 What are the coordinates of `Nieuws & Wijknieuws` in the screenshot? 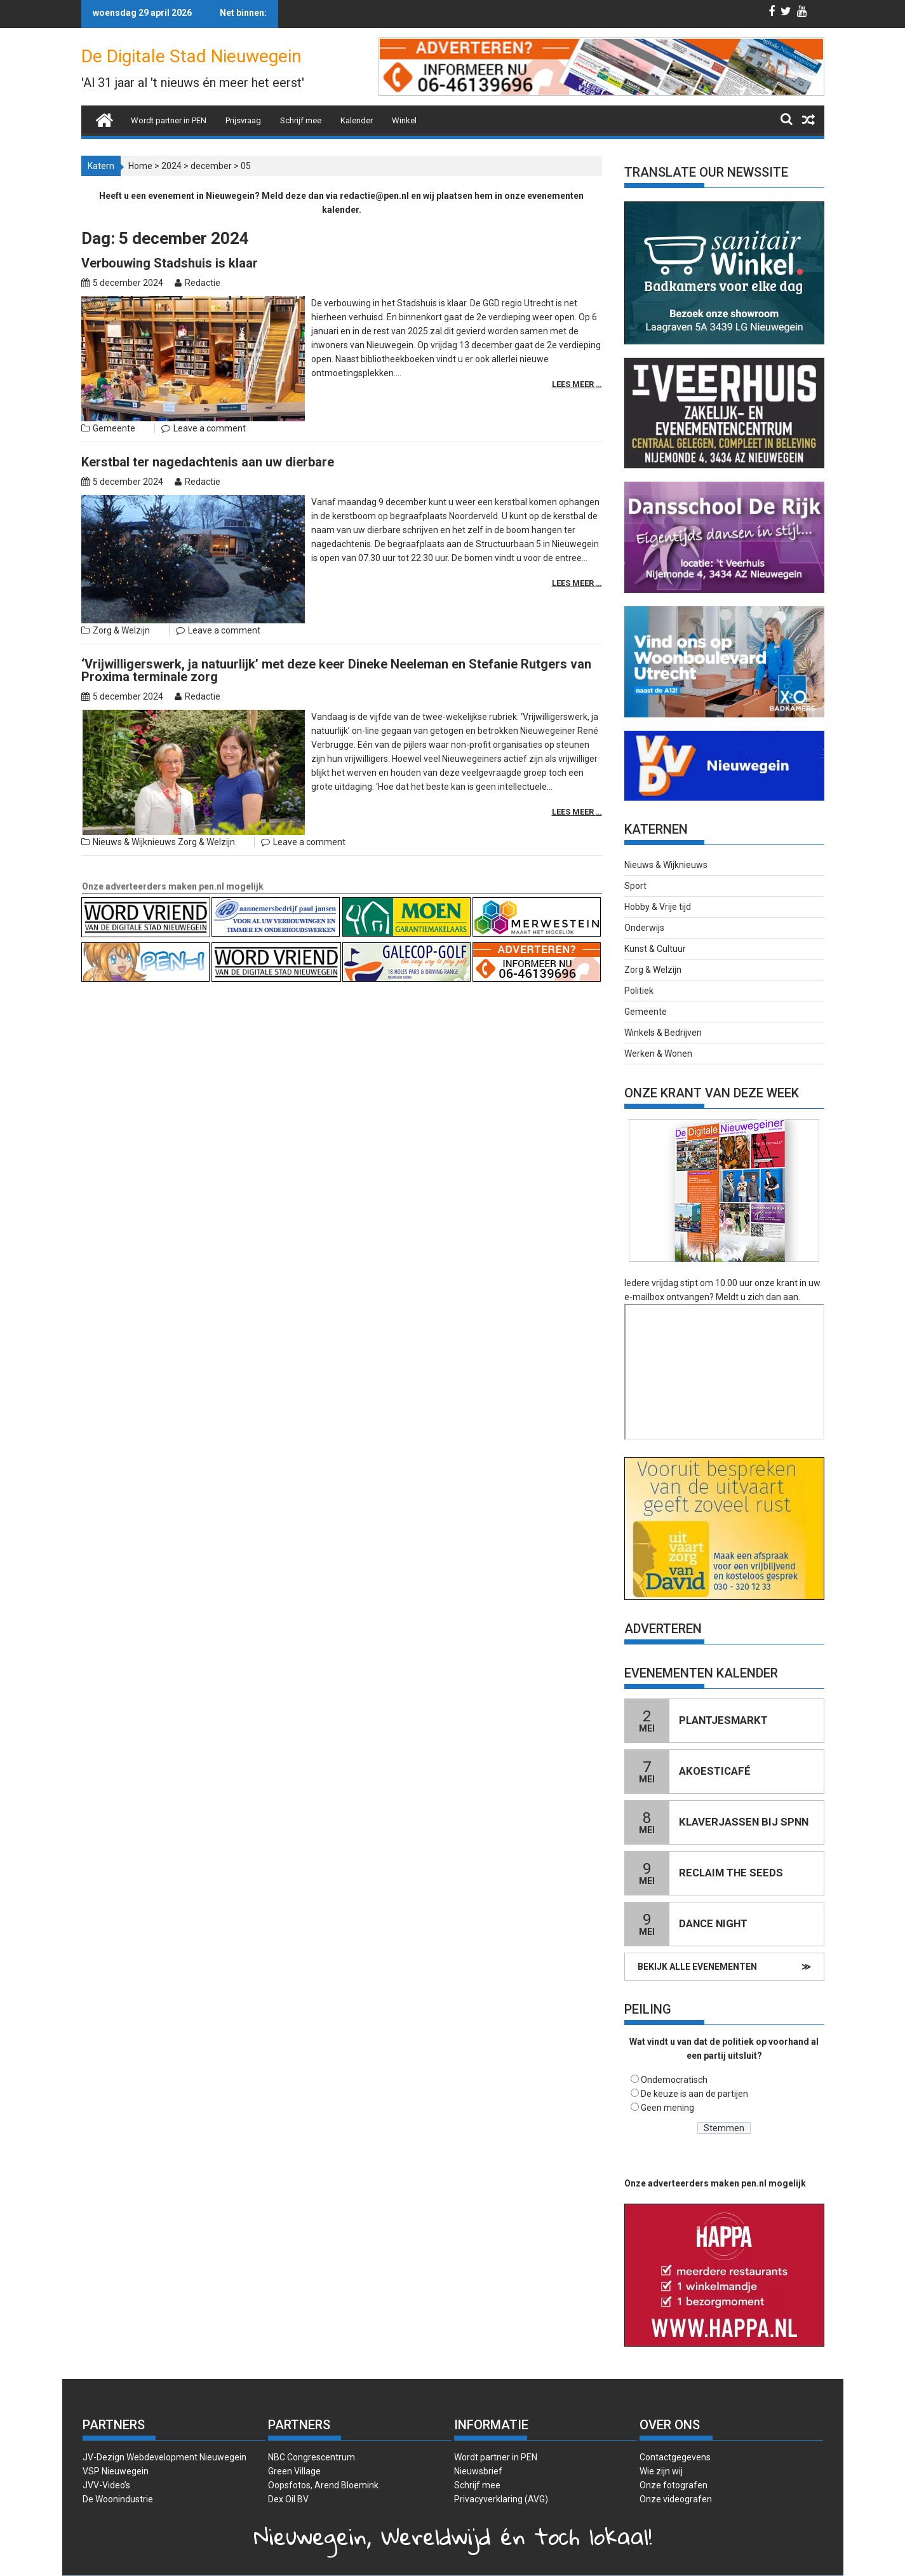 It's located at (134, 842).